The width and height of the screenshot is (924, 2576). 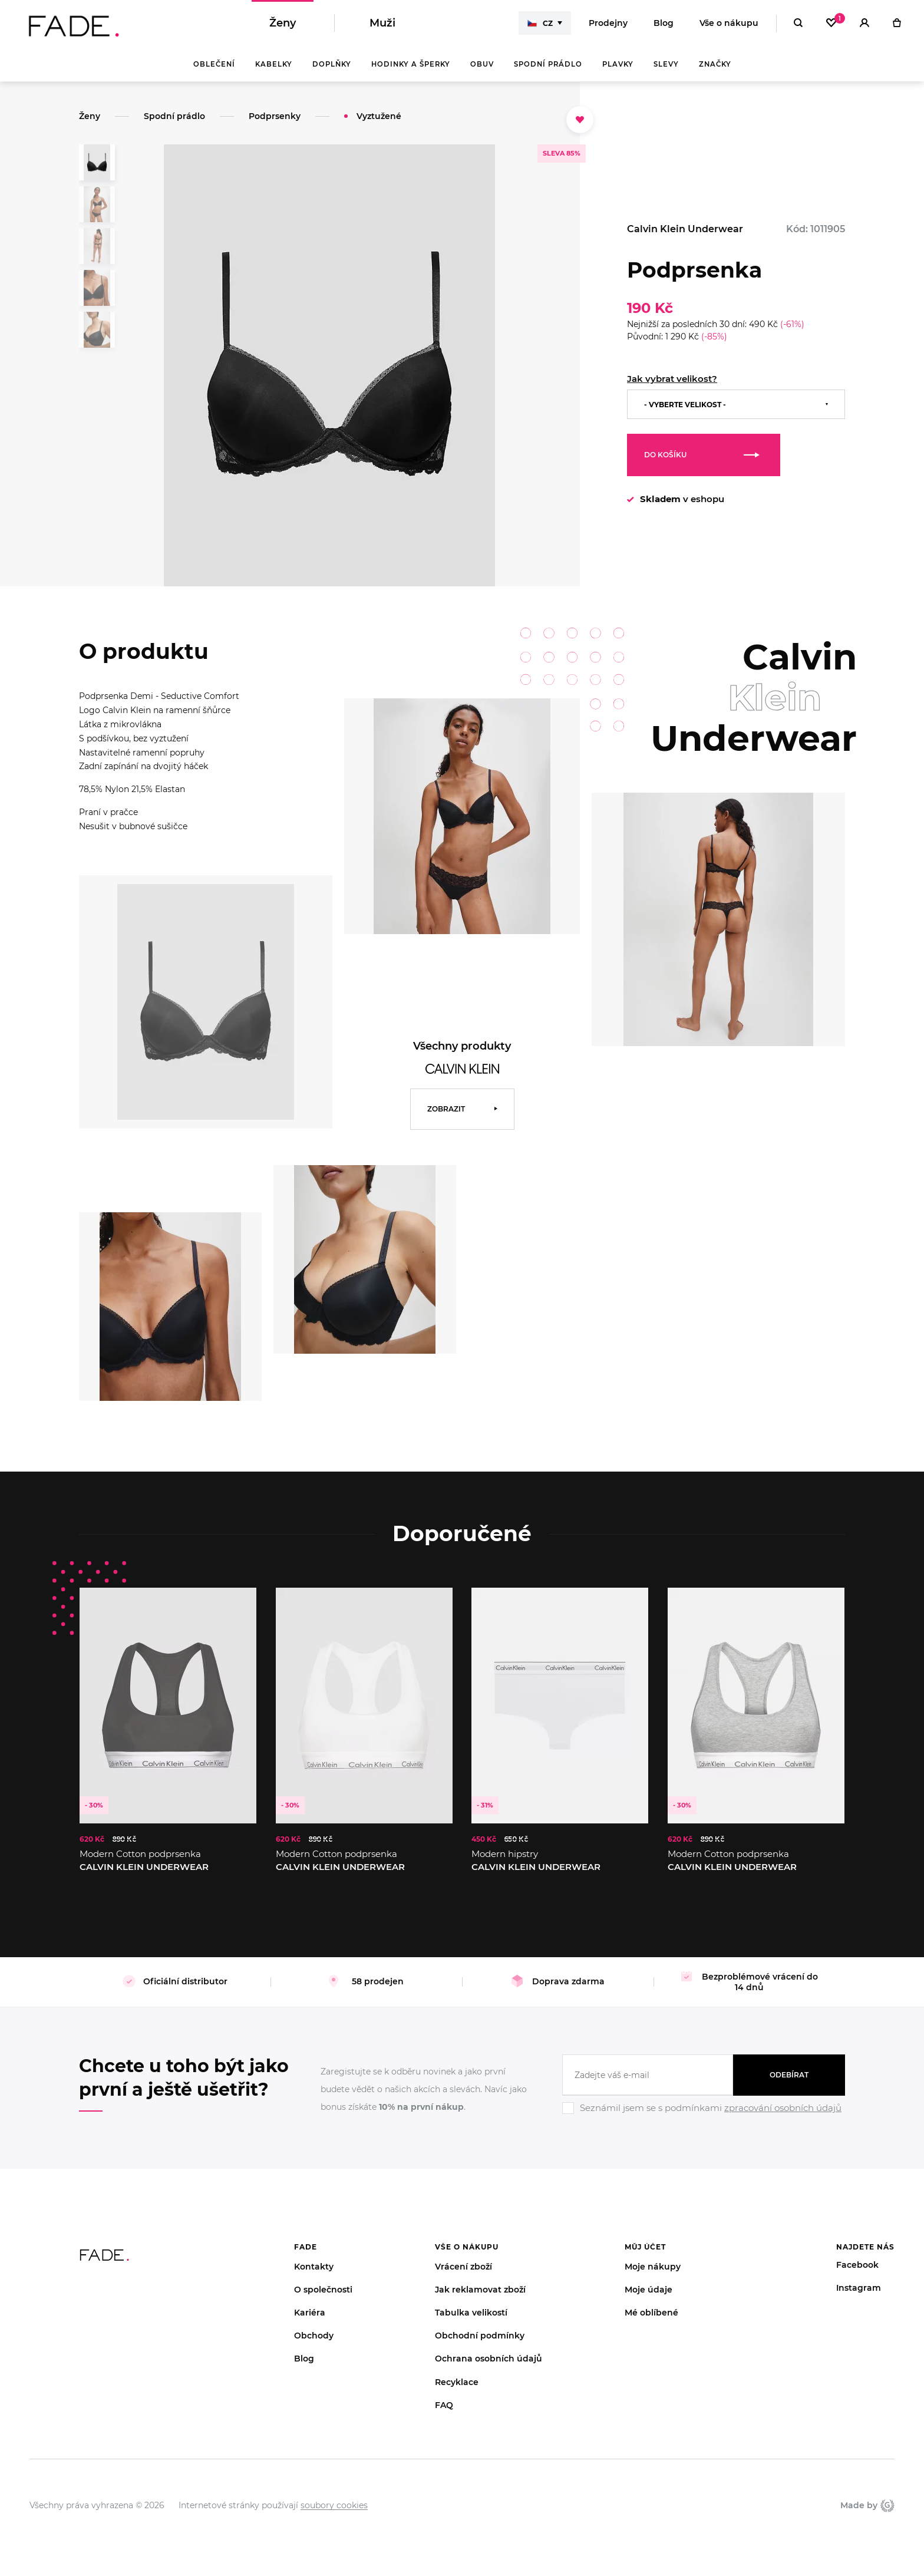 I want to click on Vyztužené, so click(x=379, y=116).